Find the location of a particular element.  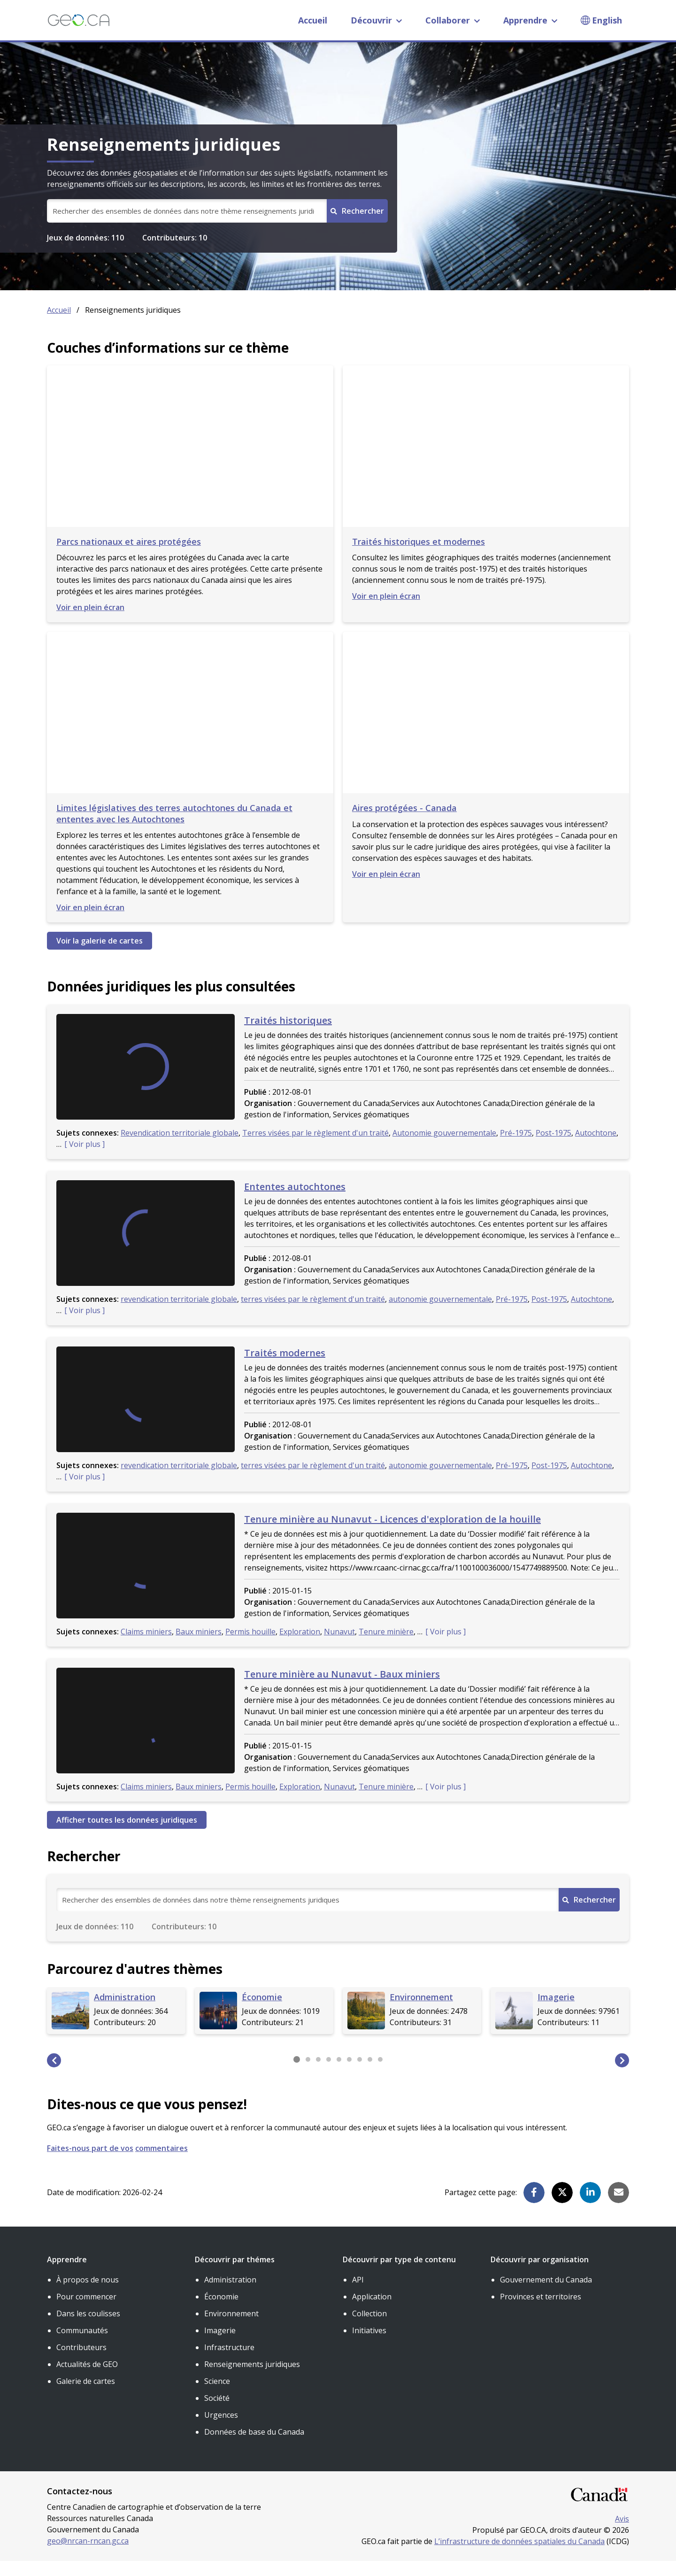

Communautés is located at coordinates (82, 2345).